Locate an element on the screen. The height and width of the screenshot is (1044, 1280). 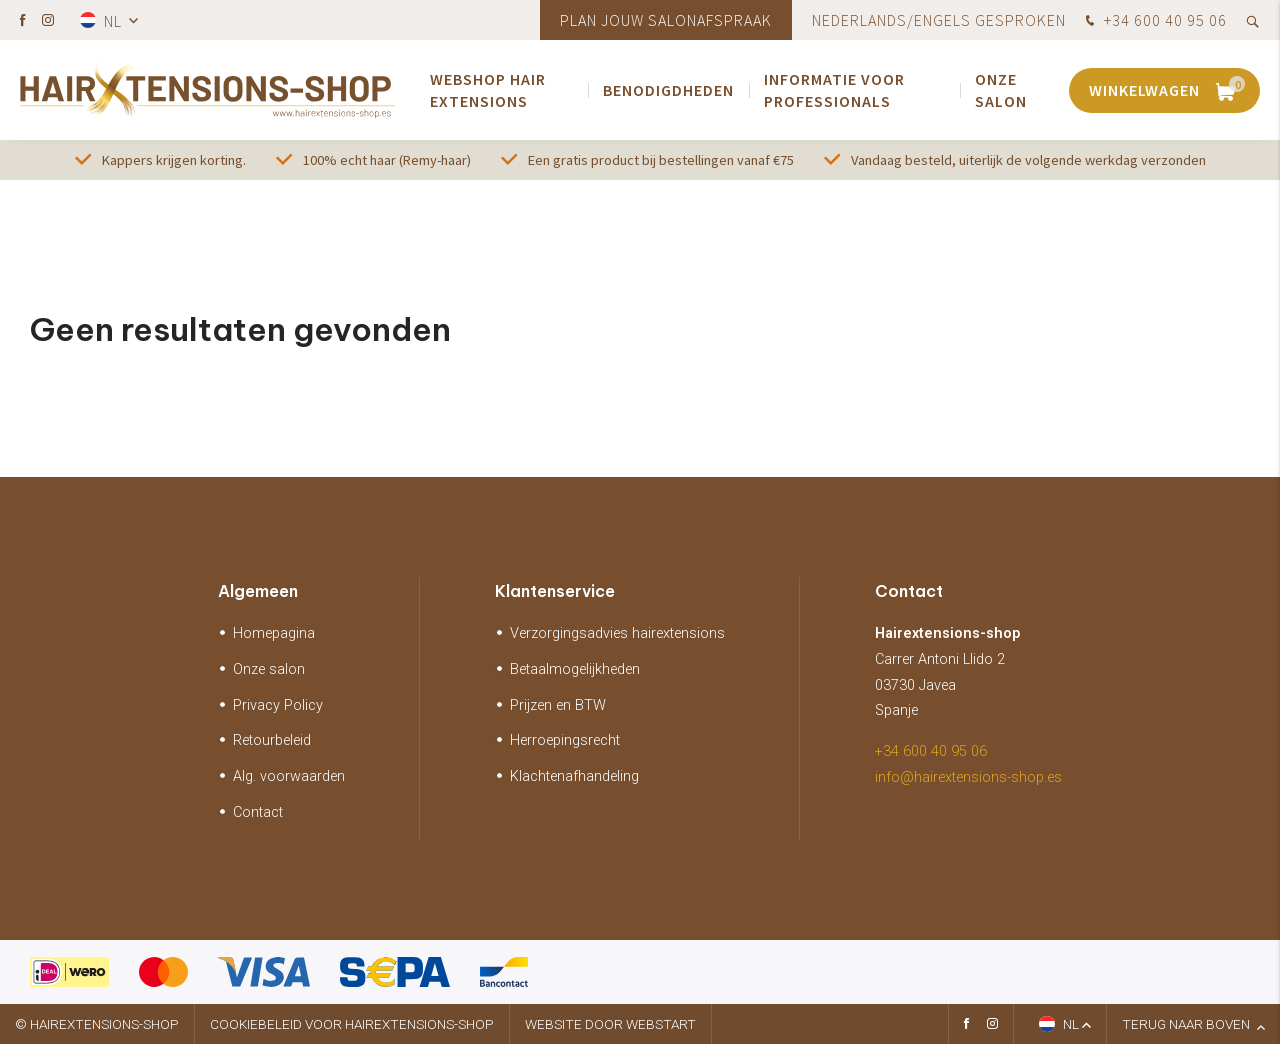
webshop Hair extensions is located at coordinates (488, 90).